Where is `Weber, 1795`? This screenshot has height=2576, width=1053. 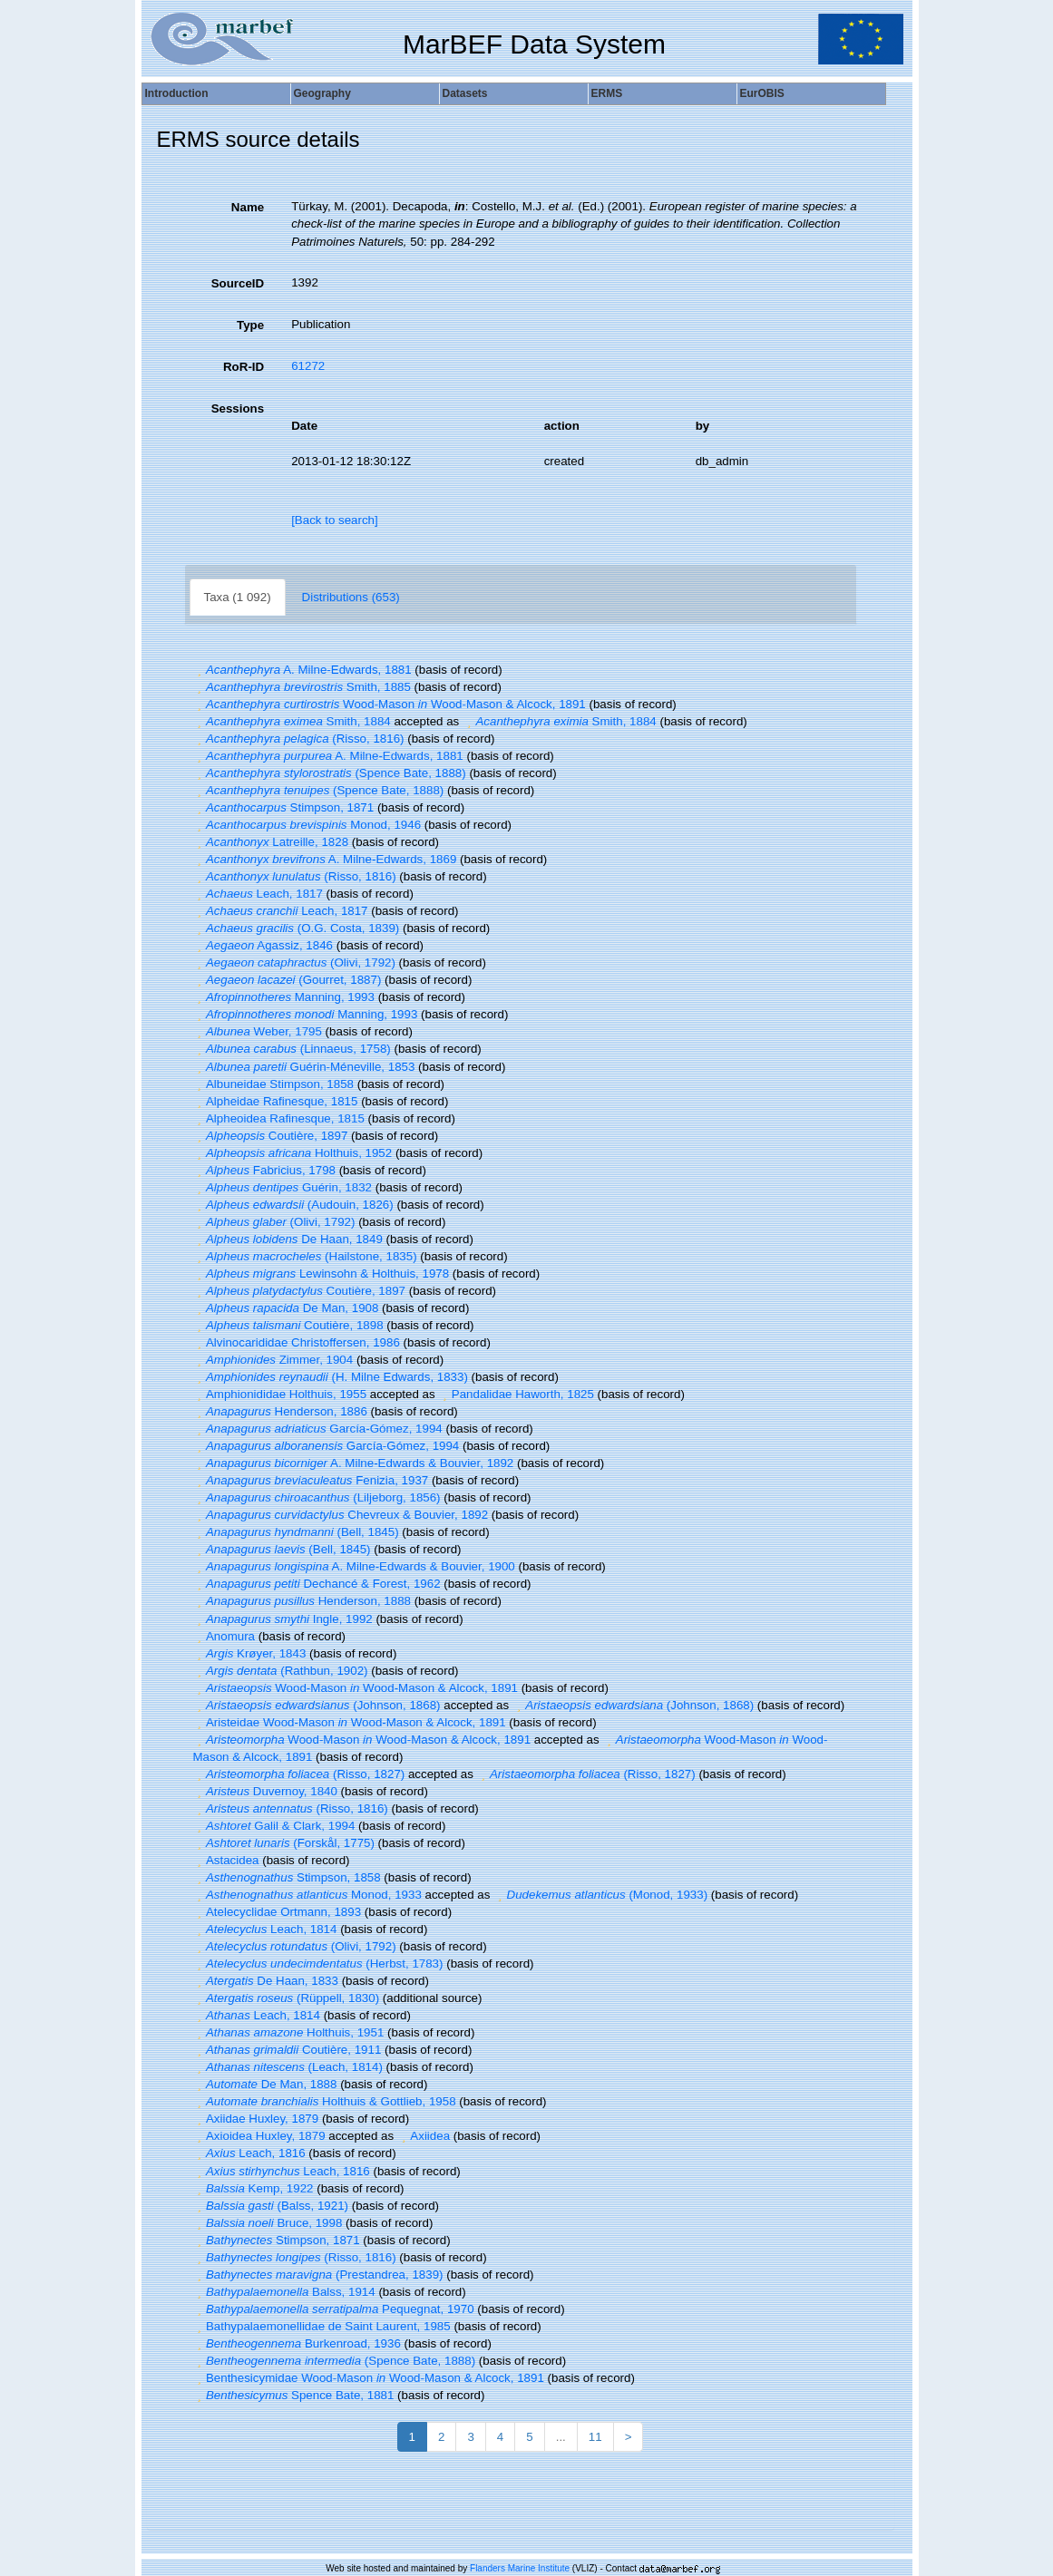
Weber, 1795 is located at coordinates (257, 1031).